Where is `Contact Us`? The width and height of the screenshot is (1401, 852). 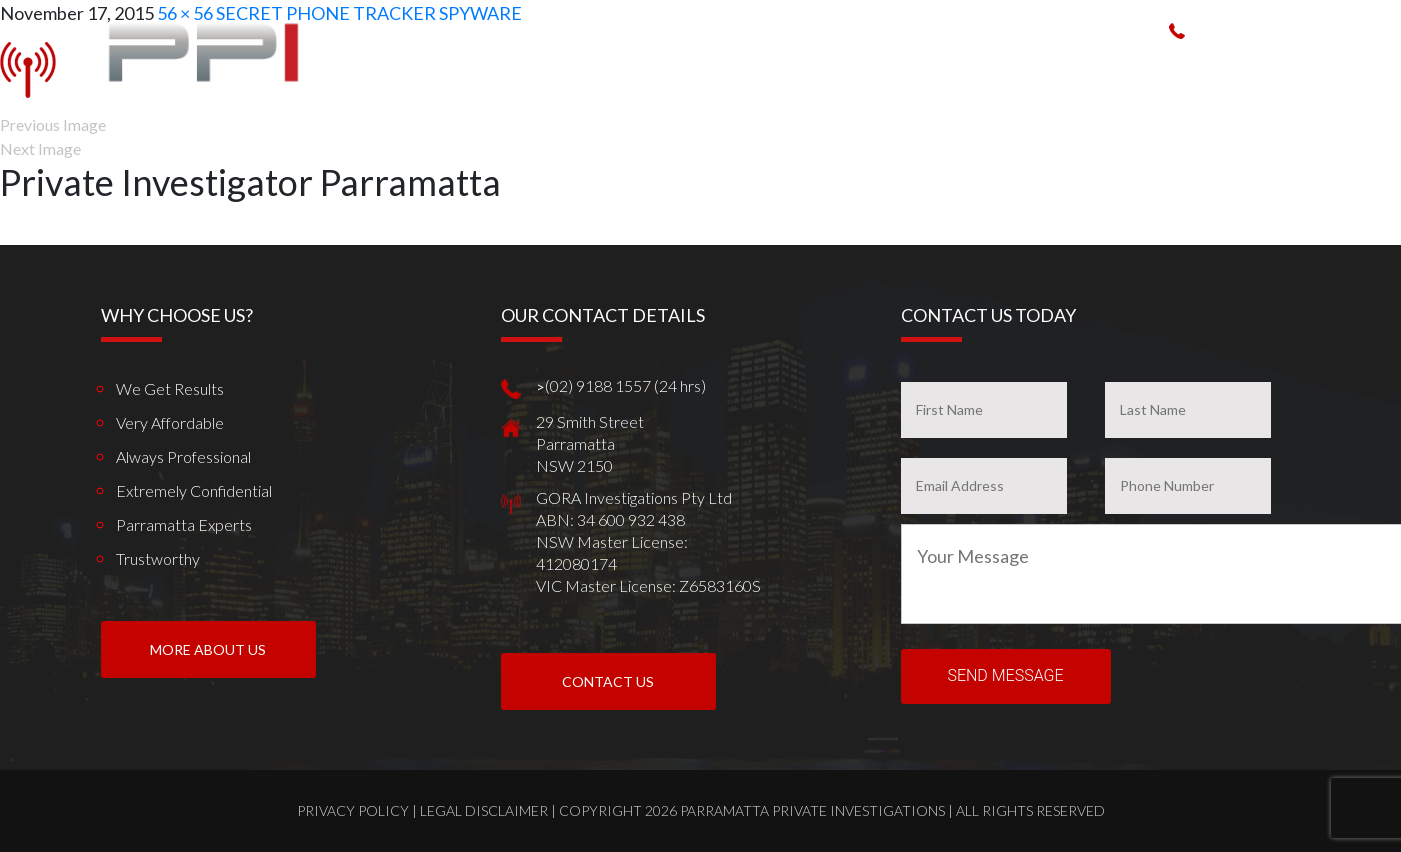 Contact Us is located at coordinates (608, 681).